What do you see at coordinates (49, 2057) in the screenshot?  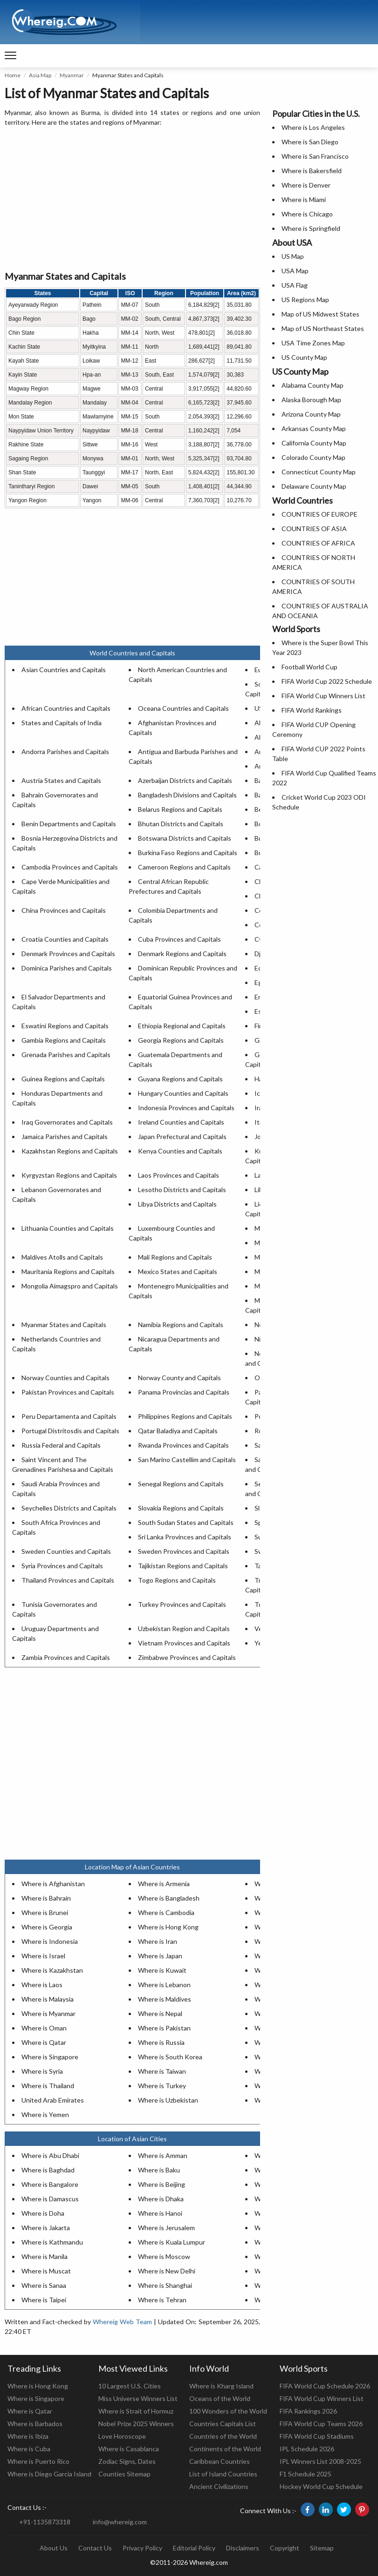 I see `Where is Singapore` at bounding box center [49, 2057].